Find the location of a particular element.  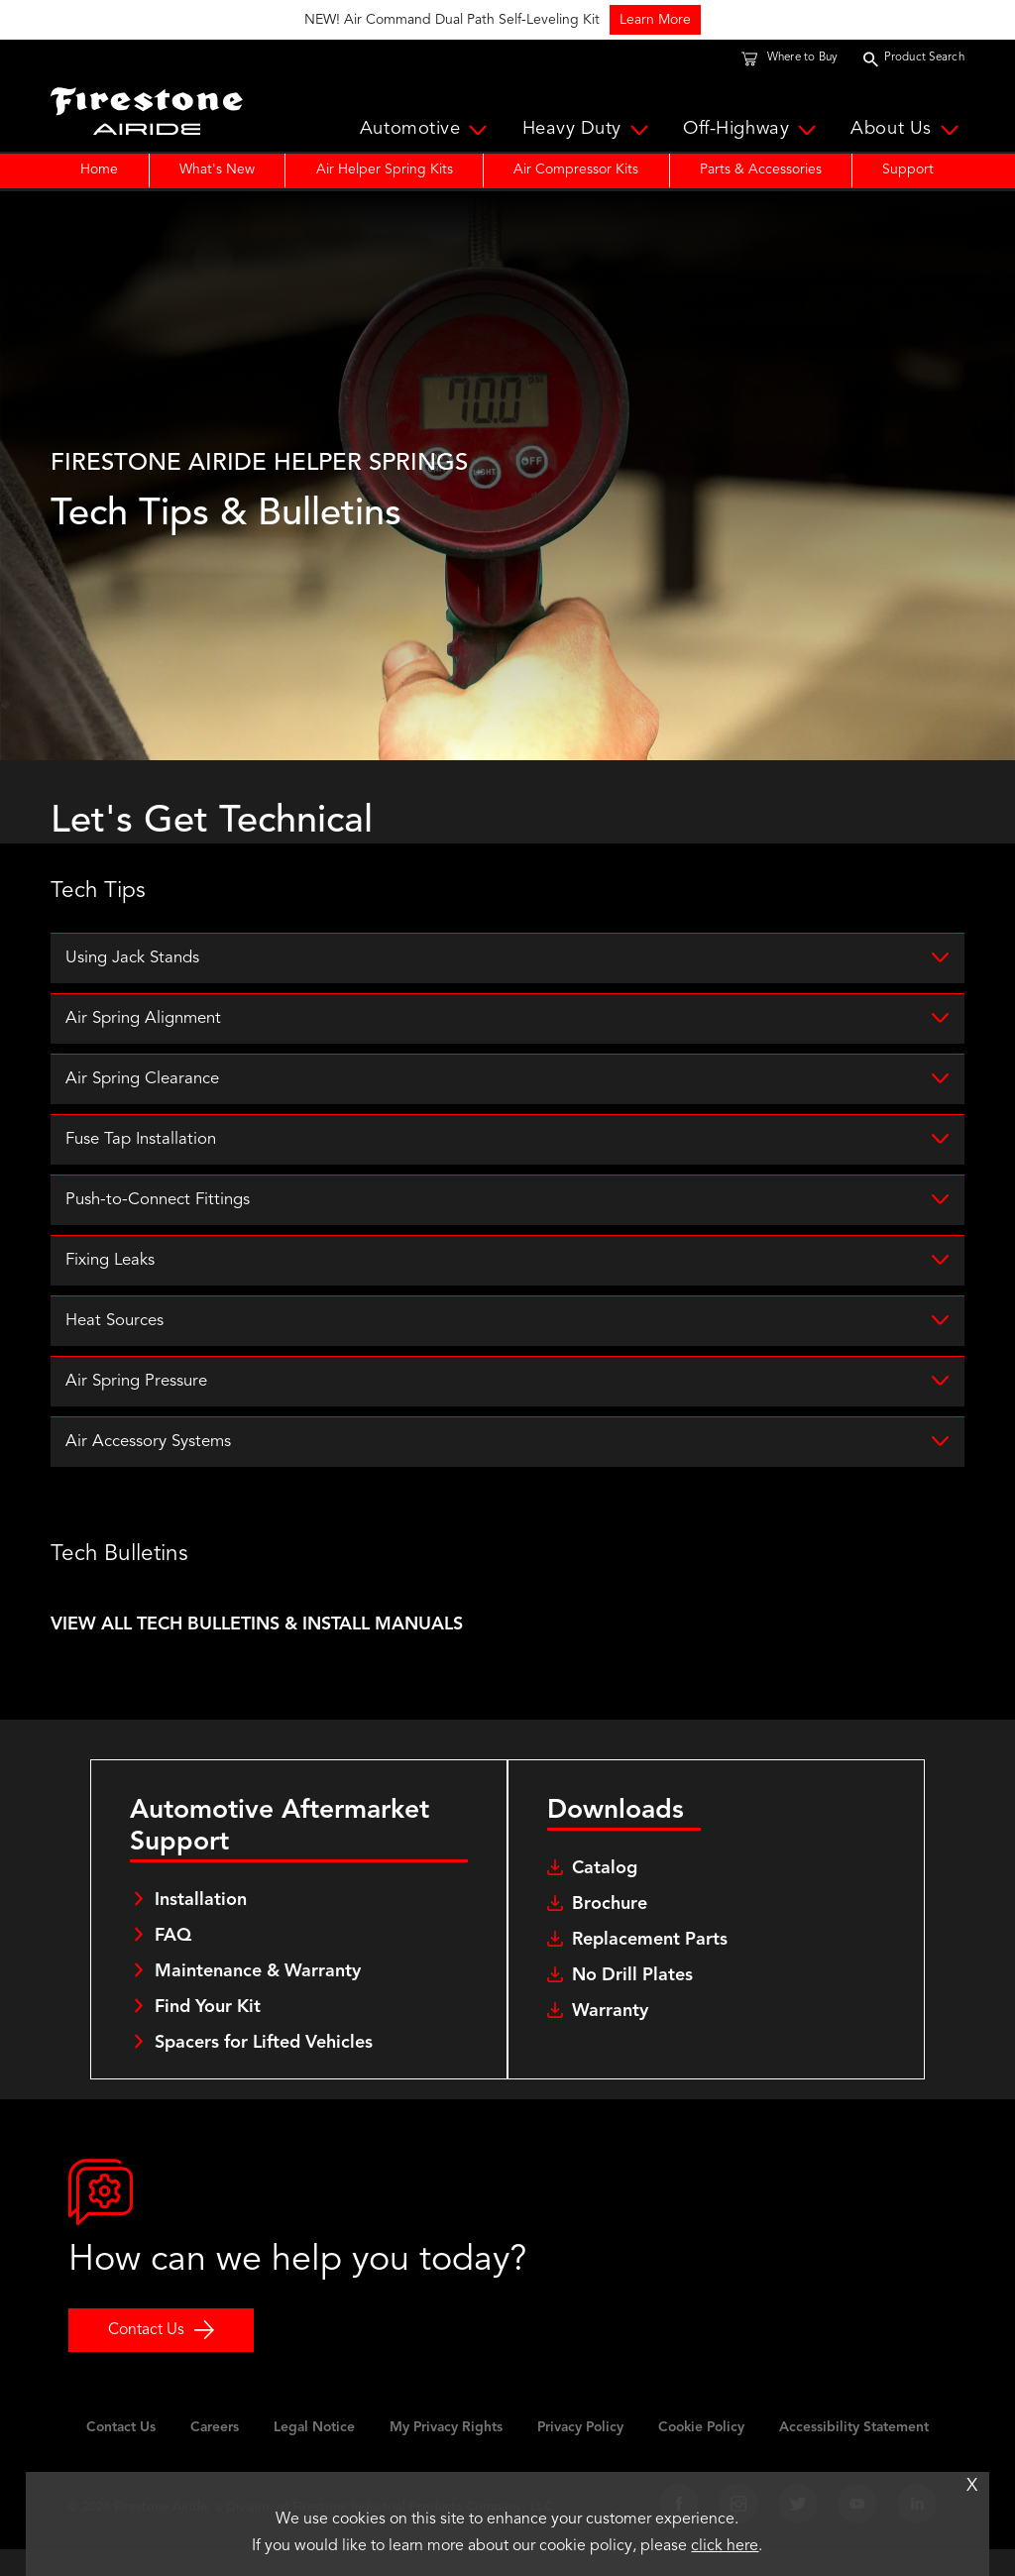

Warranty is located at coordinates (610, 2037).